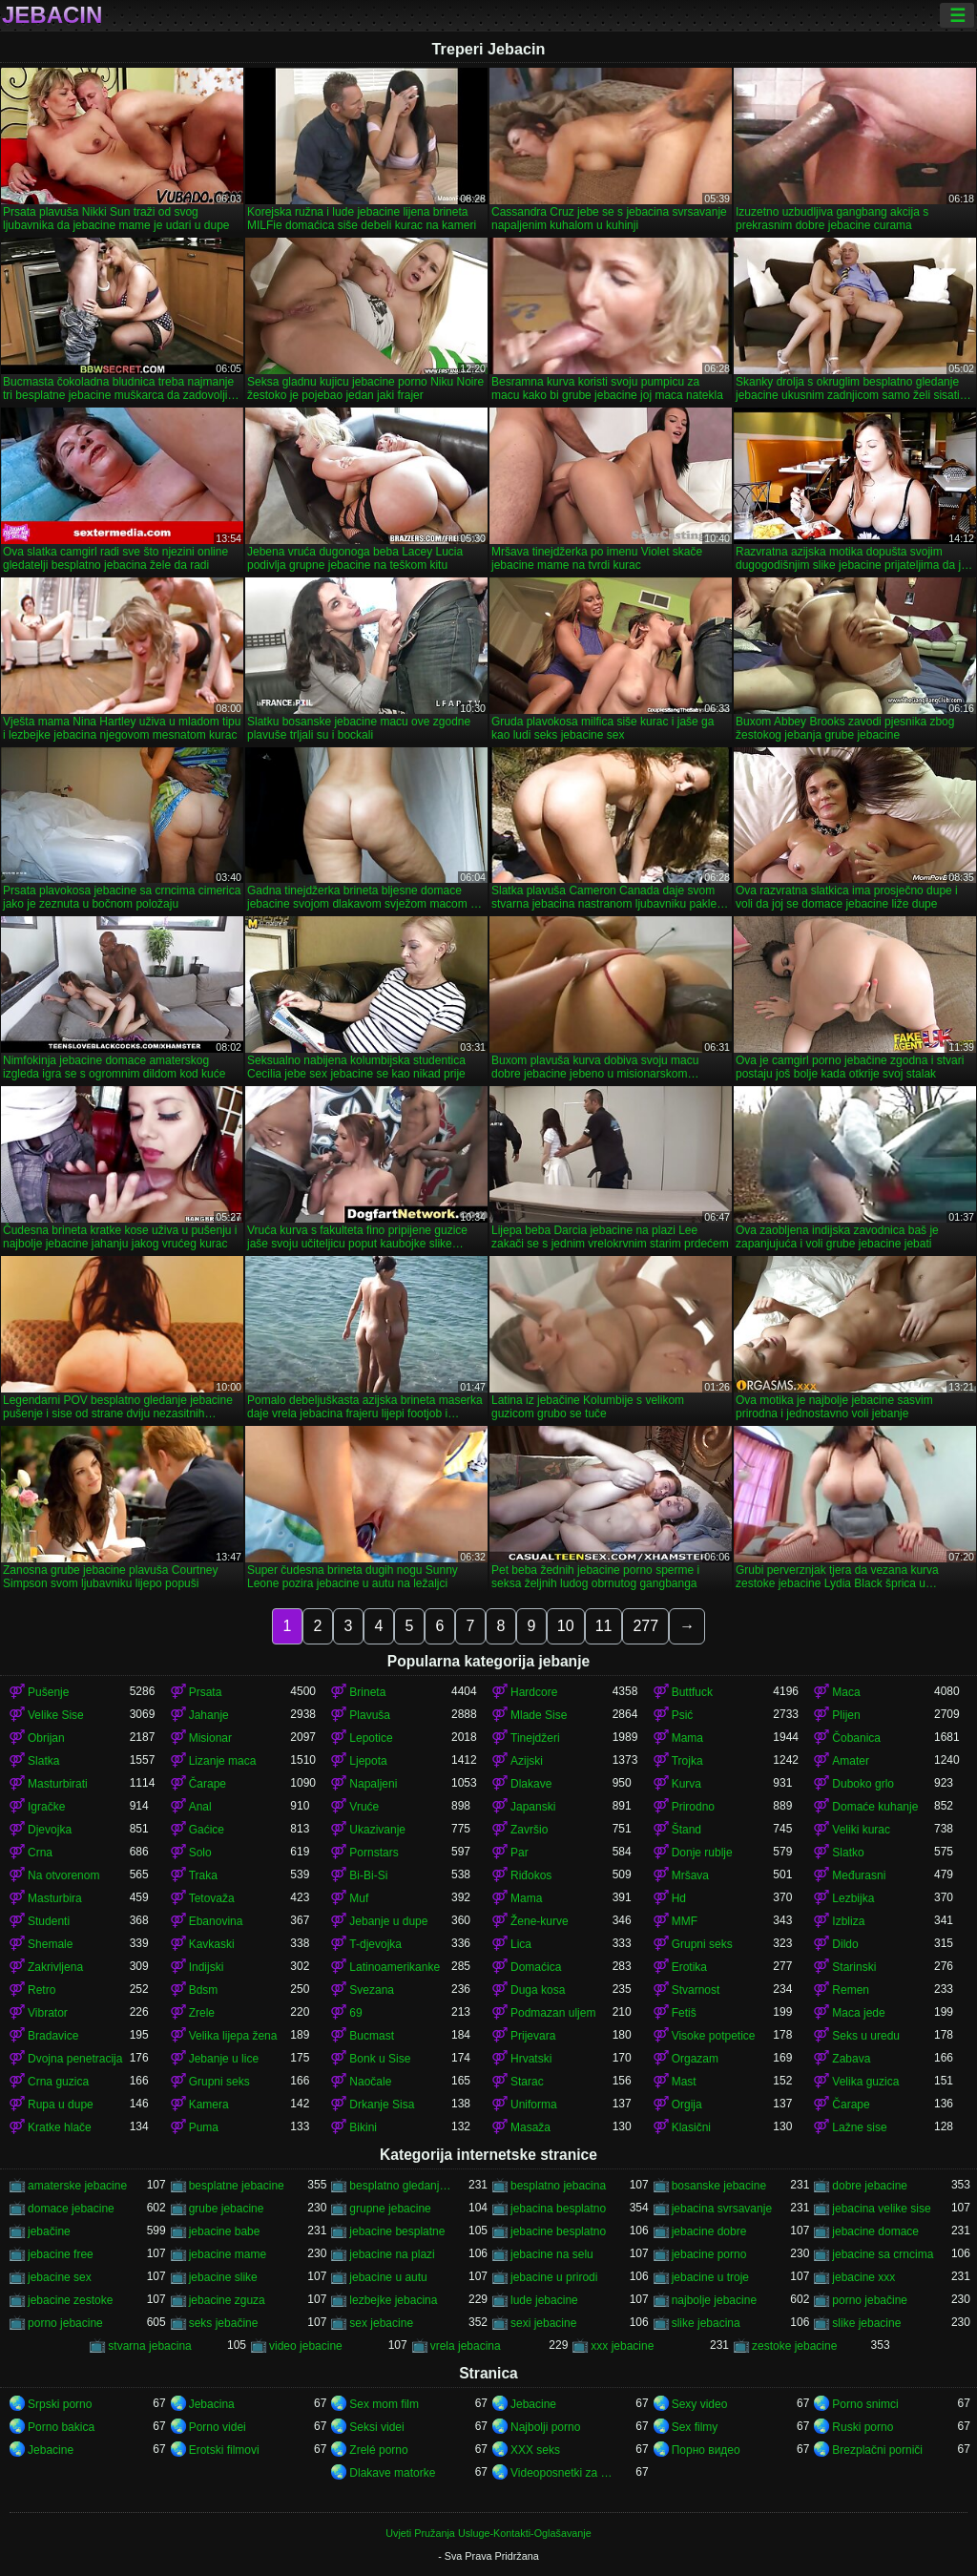 The width and height of the screenshot is (977, 2576). I want to click on jebacine dobre, so click(709, 2231).